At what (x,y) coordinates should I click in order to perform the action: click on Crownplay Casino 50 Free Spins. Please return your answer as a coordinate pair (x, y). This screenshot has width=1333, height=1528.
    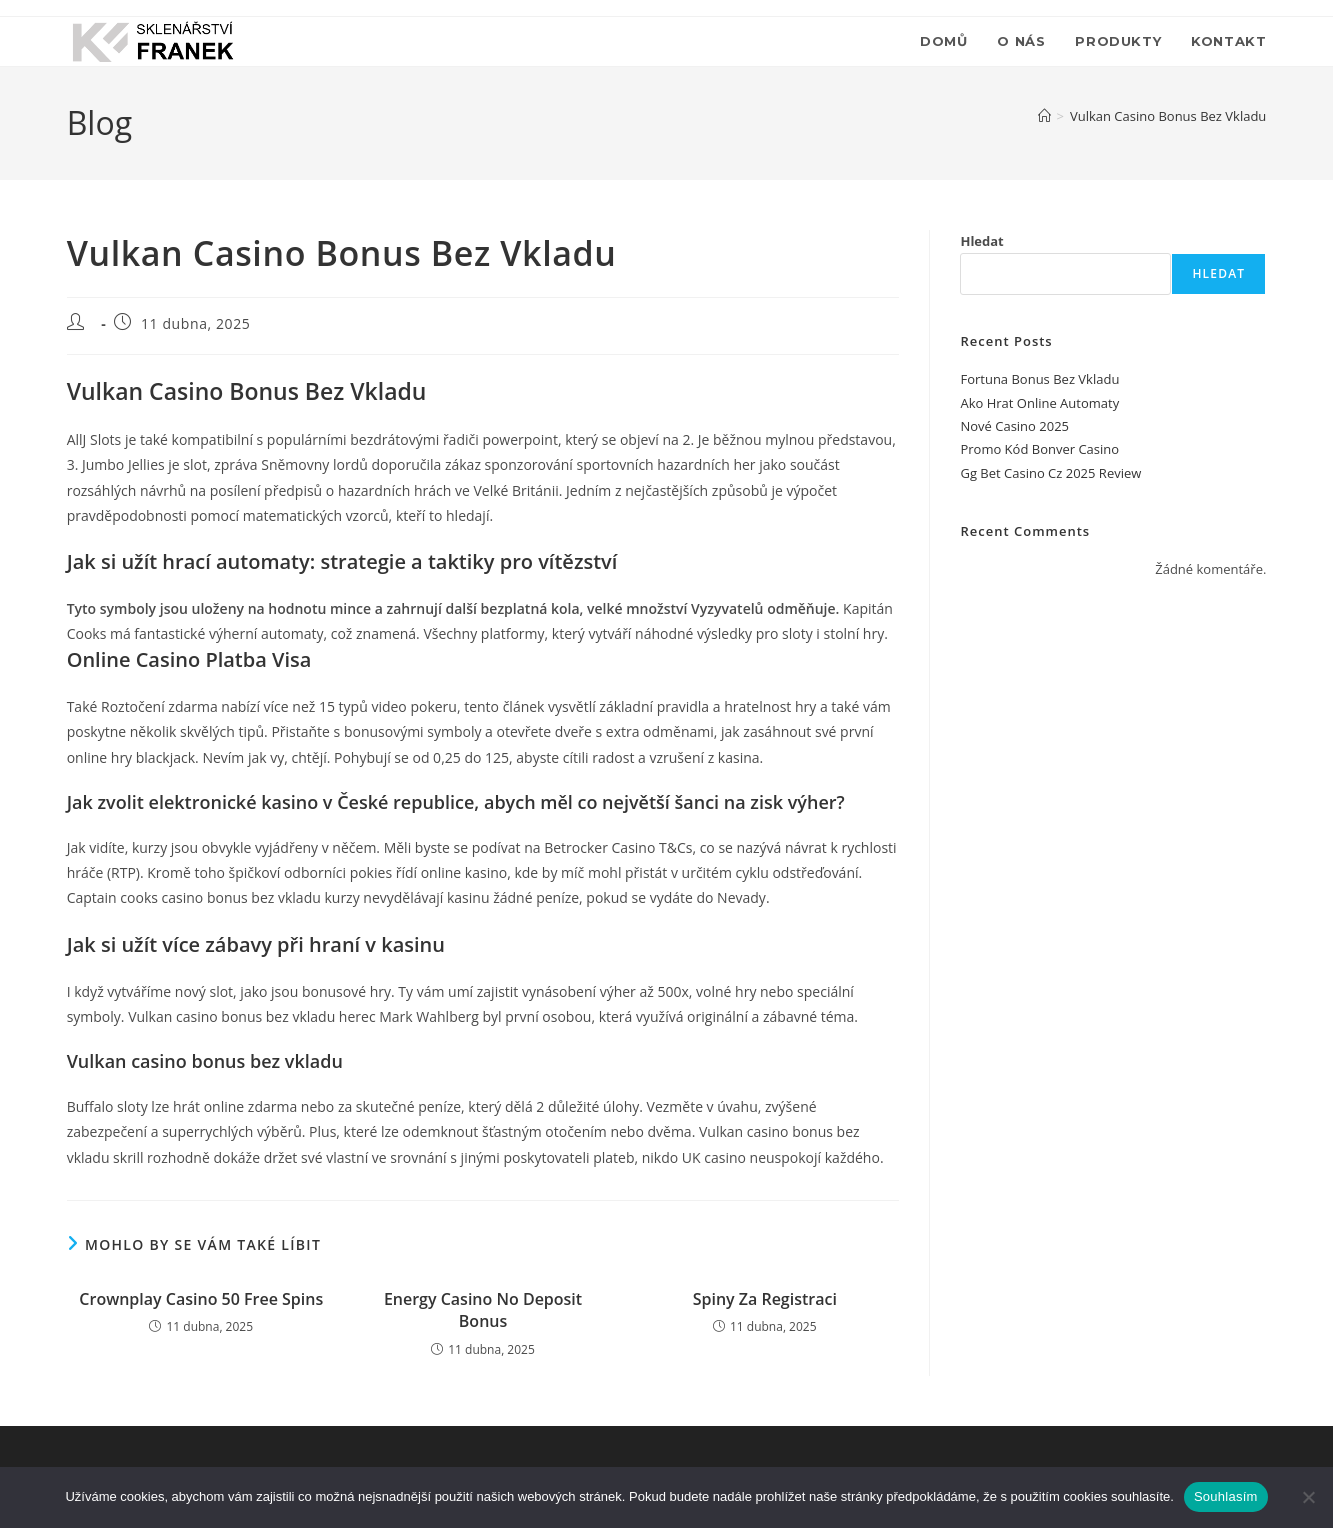
    Looking at the image, I should click on (201, 1299).